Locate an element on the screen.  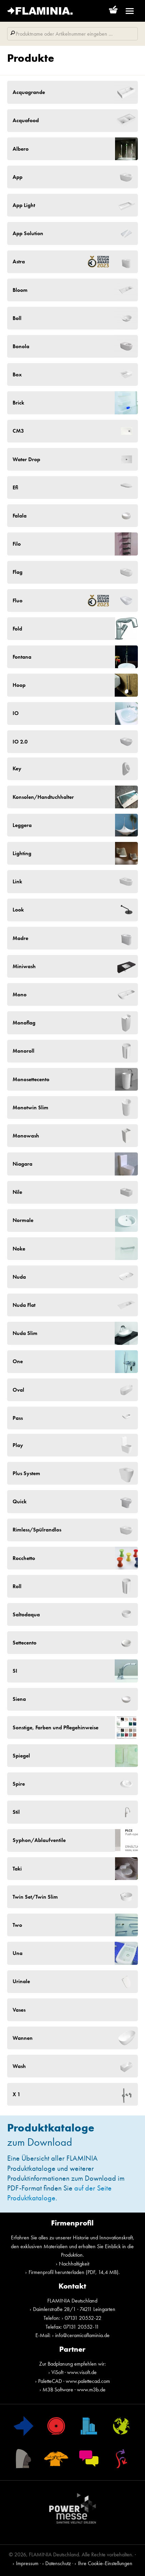
Wash is located at coordinates (19, 2066).